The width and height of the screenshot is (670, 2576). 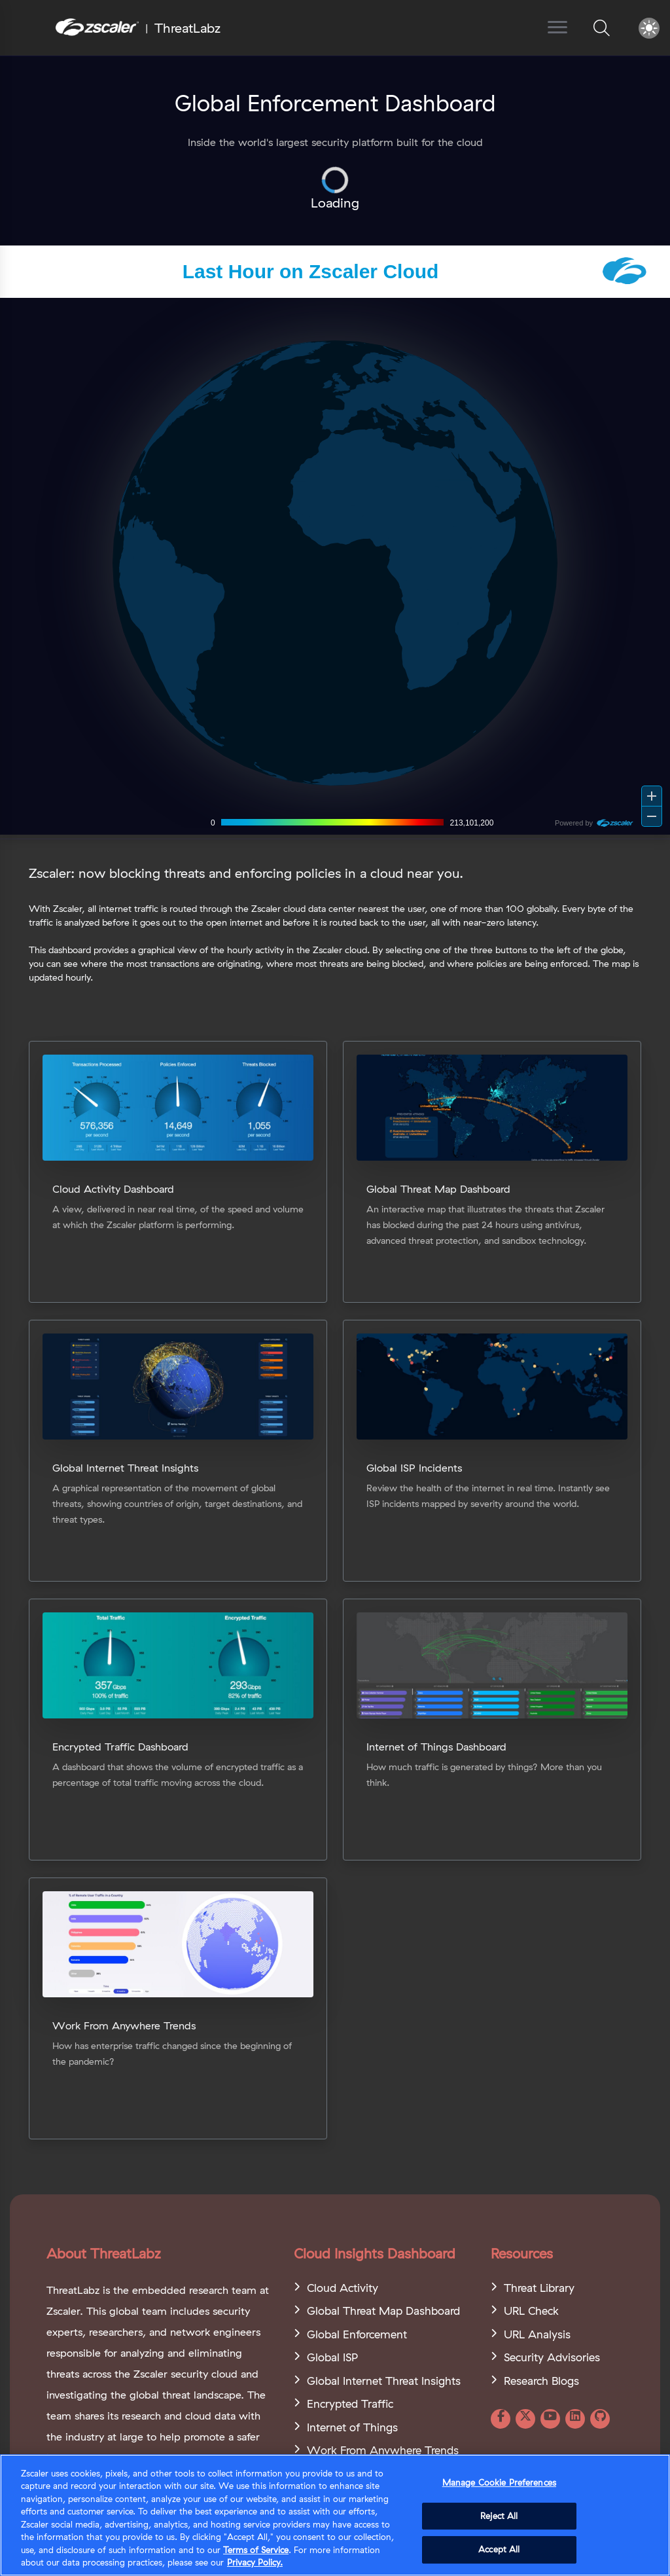 What do you see at coordinates (256, 2550) in the screenshot?
I see `Terms of Service` at bounding box center [256, 2550].